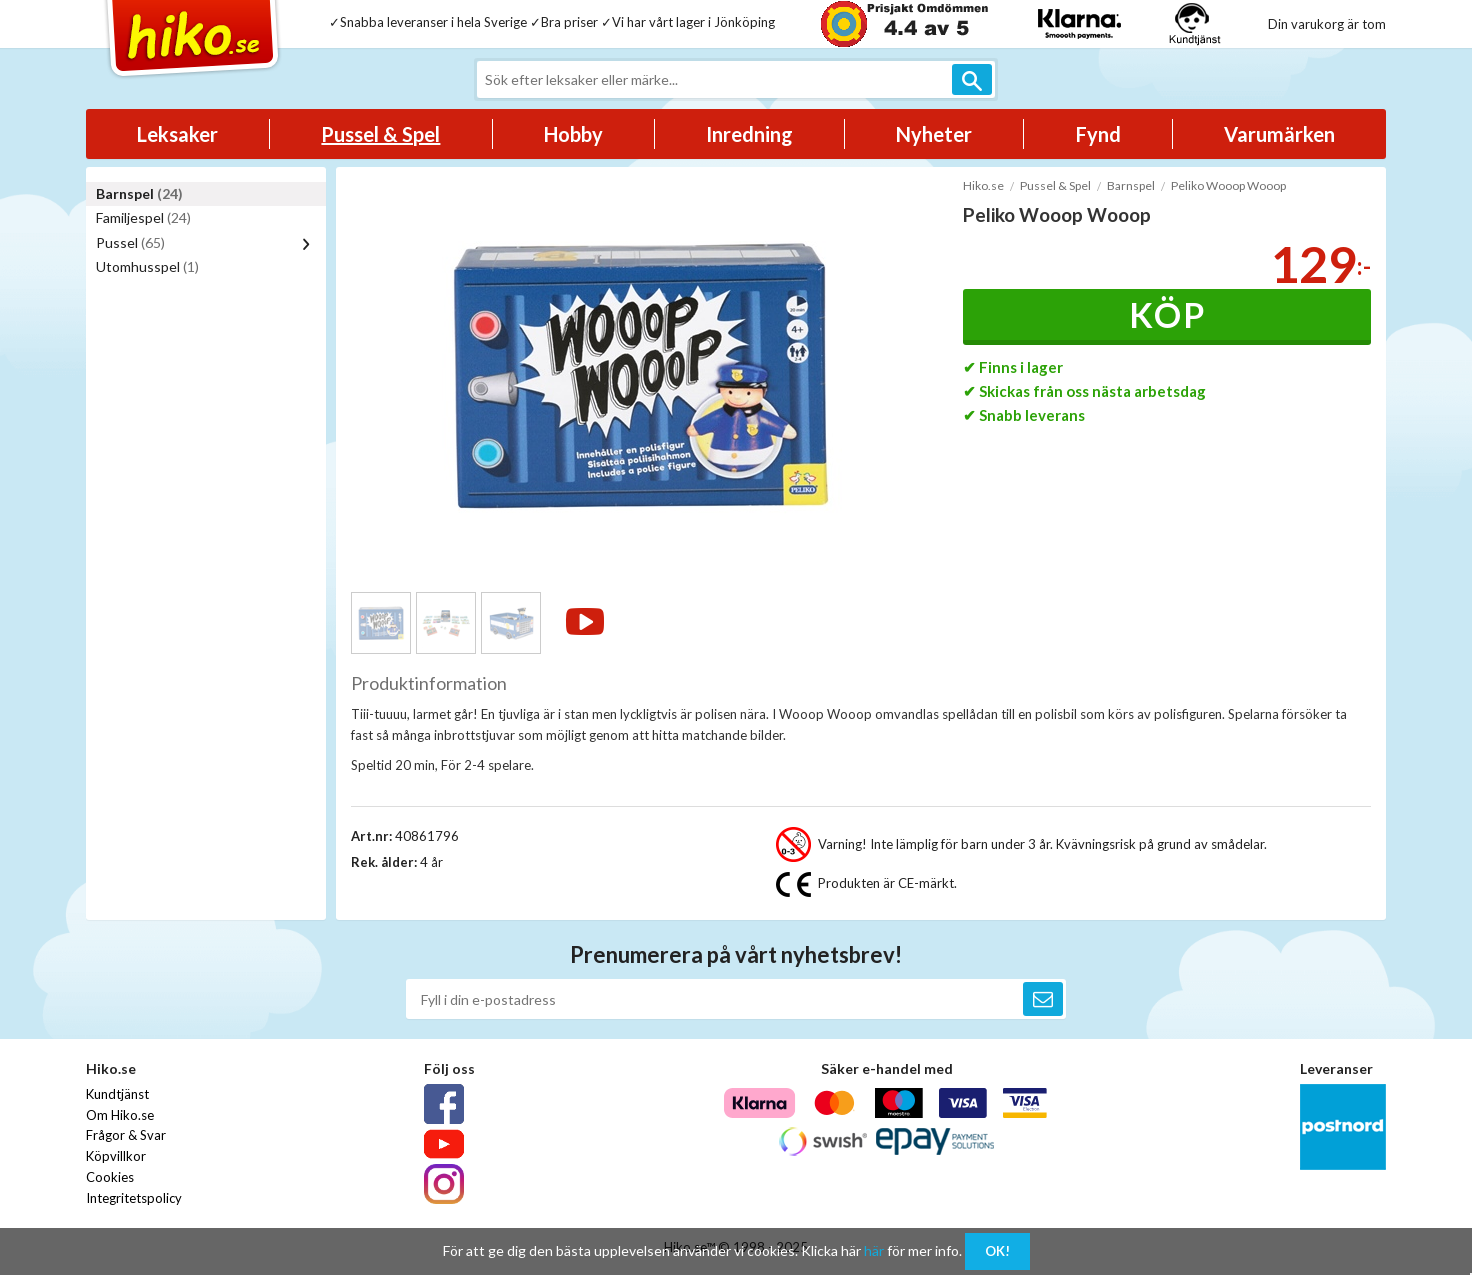 This screenshot has width=1472, height=1275. What do you see at coordinates (139, 193) in the screenshot?
I see `Barnspel` at bounding box center [139, 193].